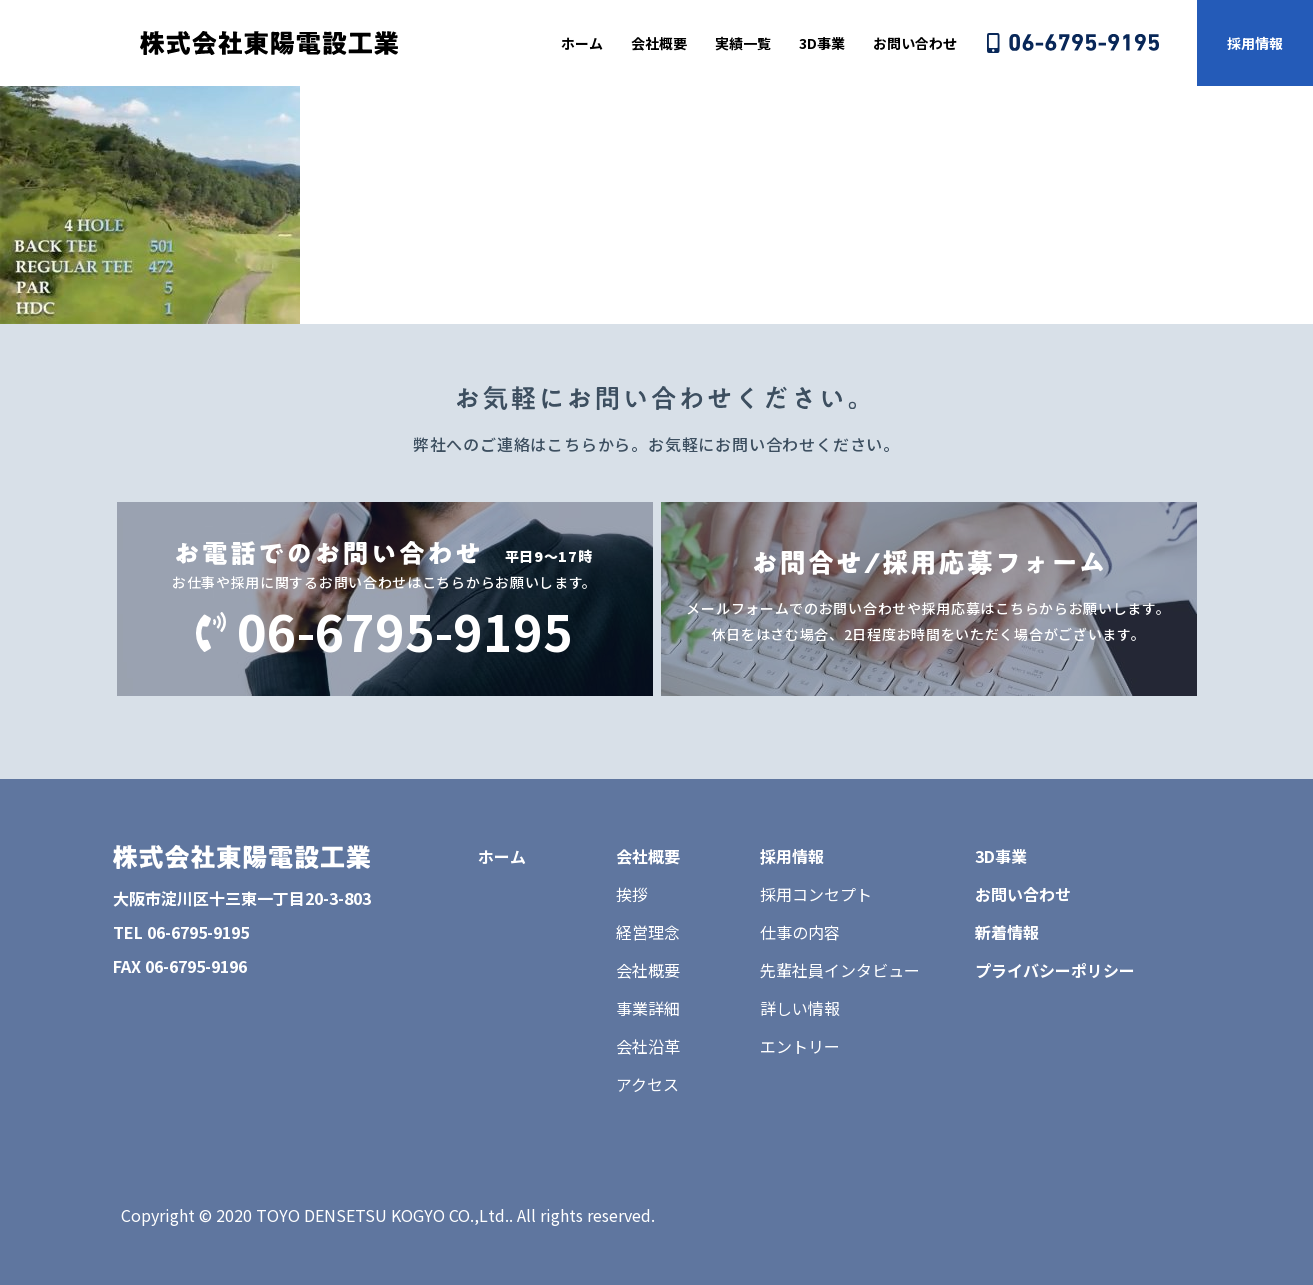  Describe the element at coordinates (648, 1046) in the screenshot. I see `会社沿革` at that location.